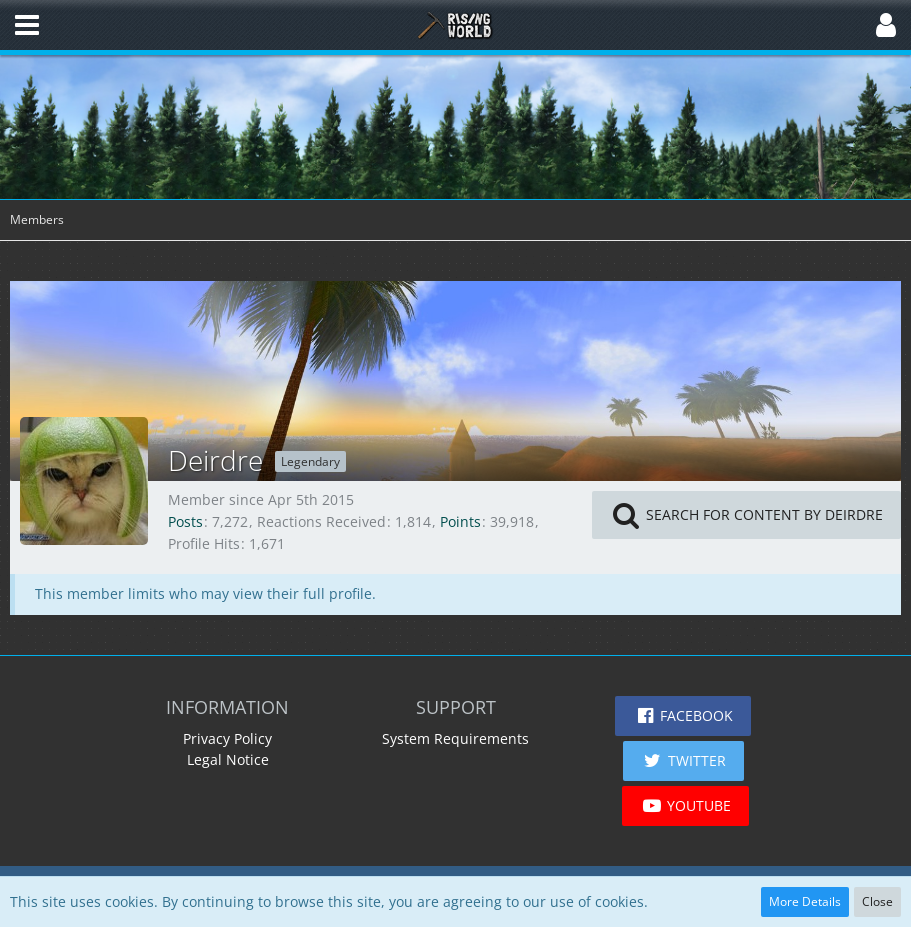 This screenshot has width=911, height=927. What do you see at coordinates (877, 901) in the screenshot?
I see `Close` at bounding box center [877, 901].